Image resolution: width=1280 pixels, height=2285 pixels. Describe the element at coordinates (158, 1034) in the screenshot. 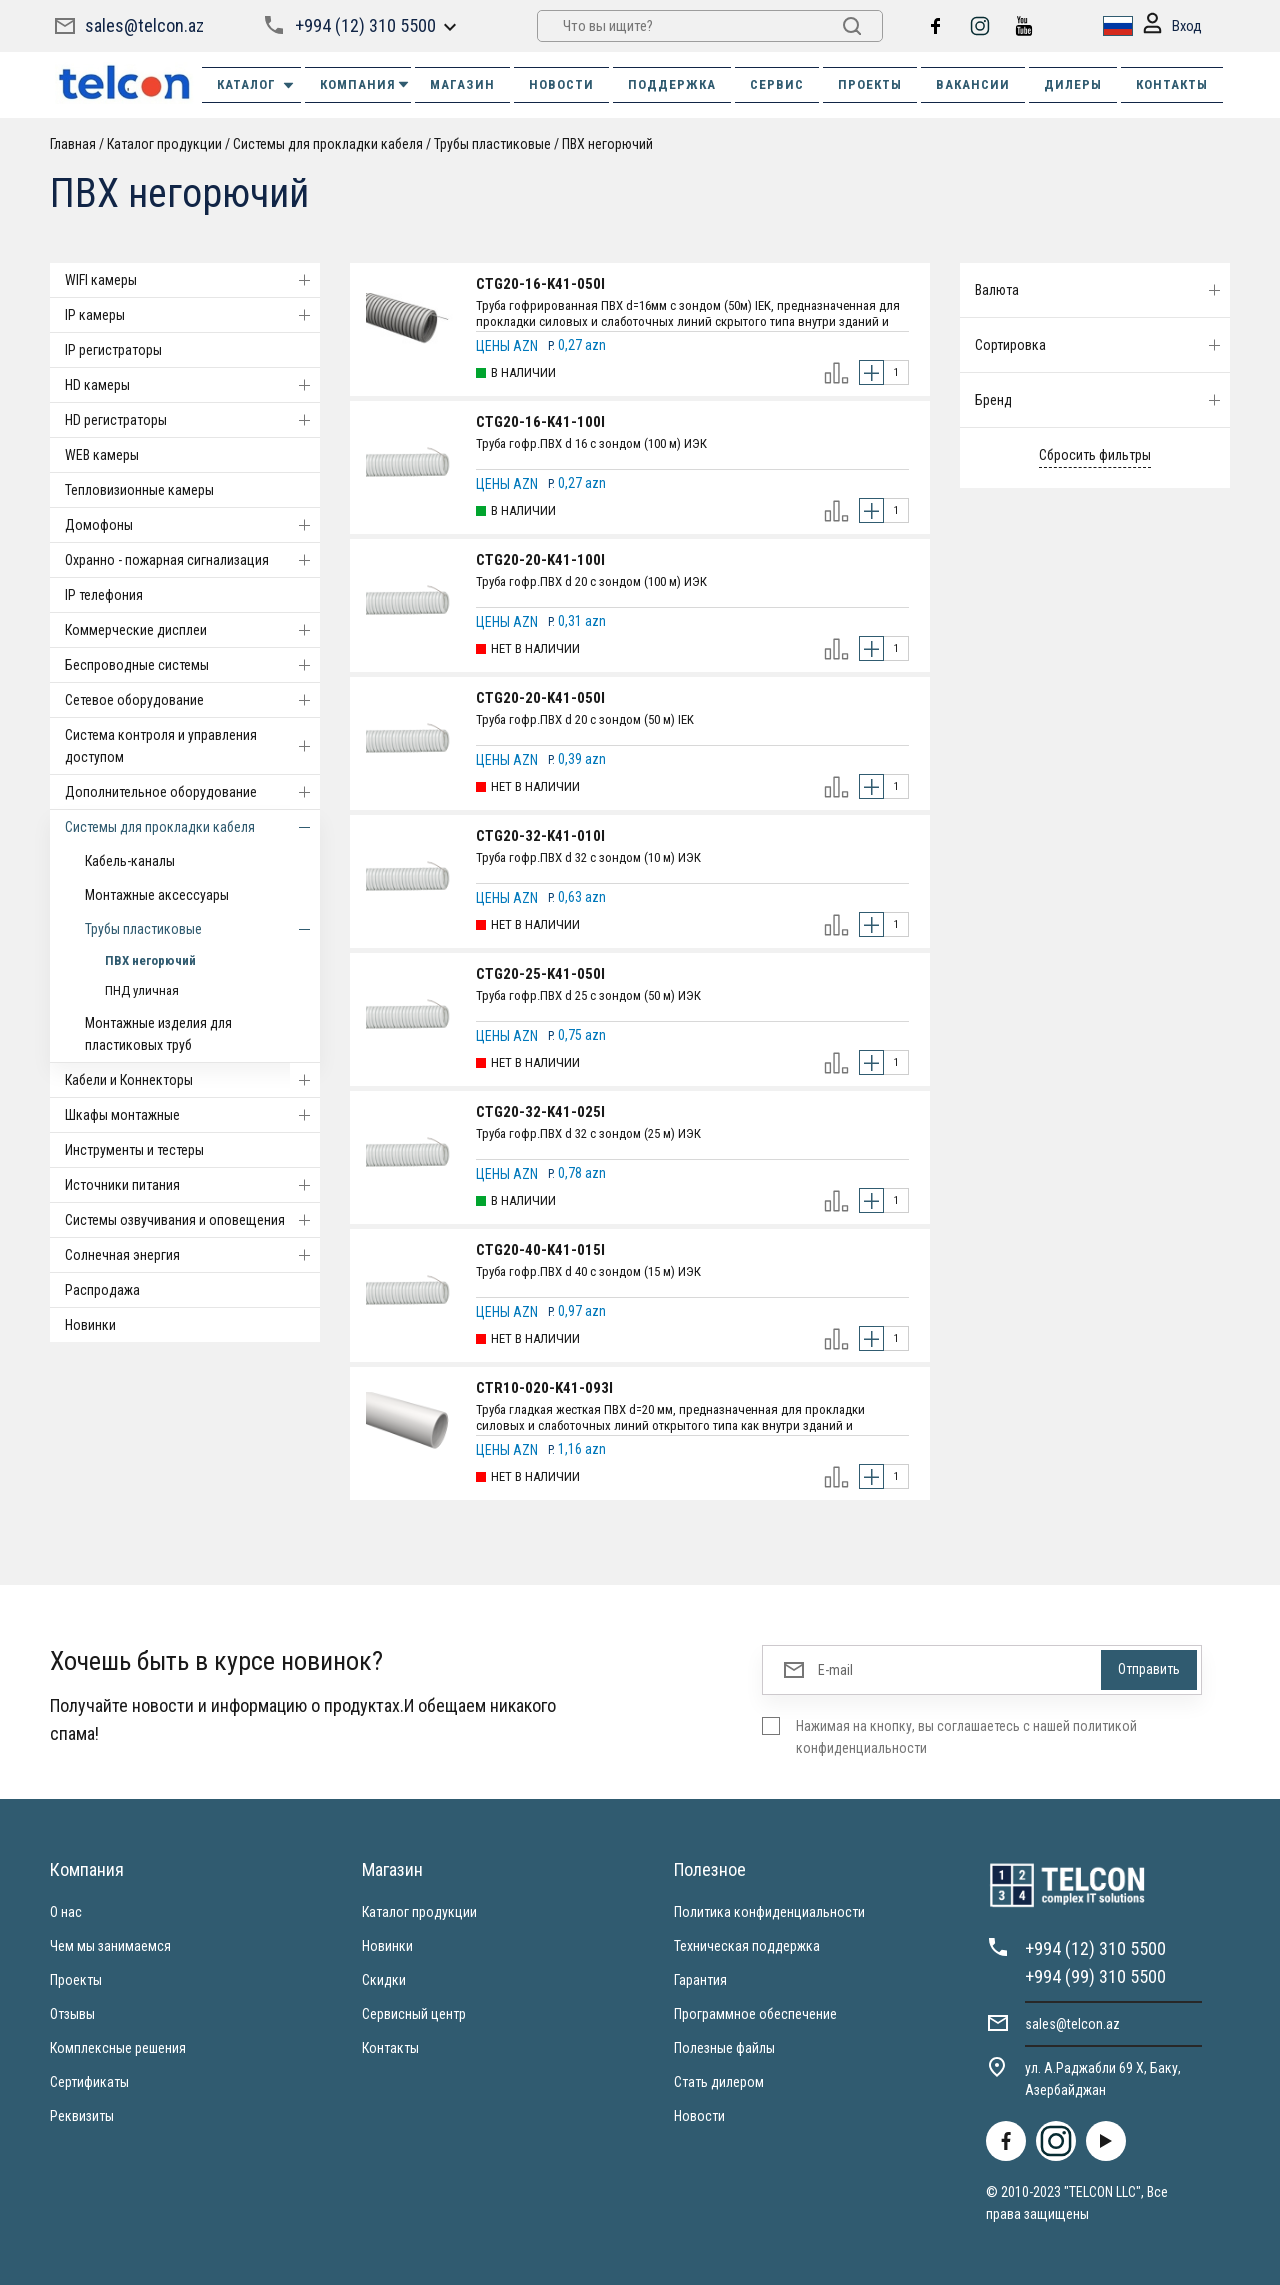

I see `Монтажные изделия для пластиковых труб` at that location.